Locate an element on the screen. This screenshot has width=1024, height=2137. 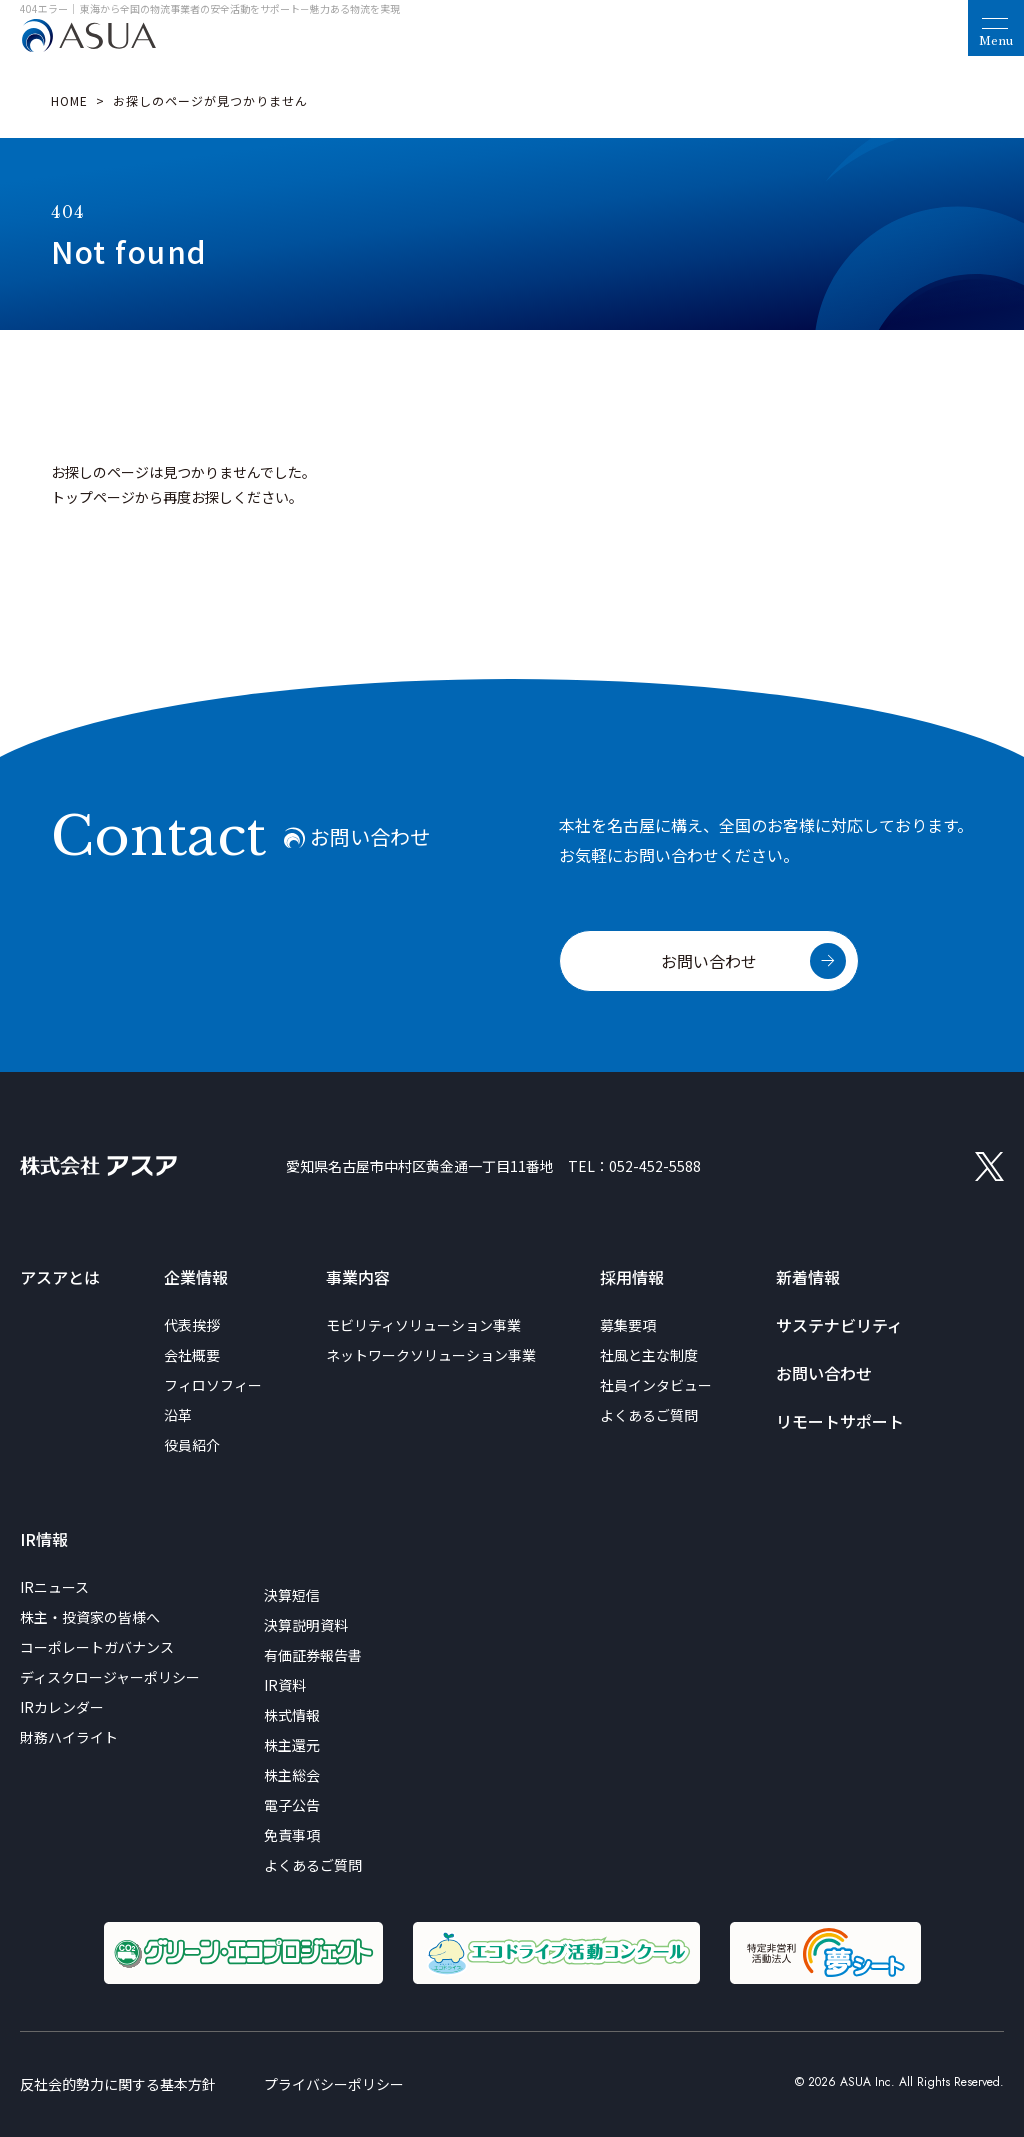
募集要項 is located at coordinates (628, 1325).